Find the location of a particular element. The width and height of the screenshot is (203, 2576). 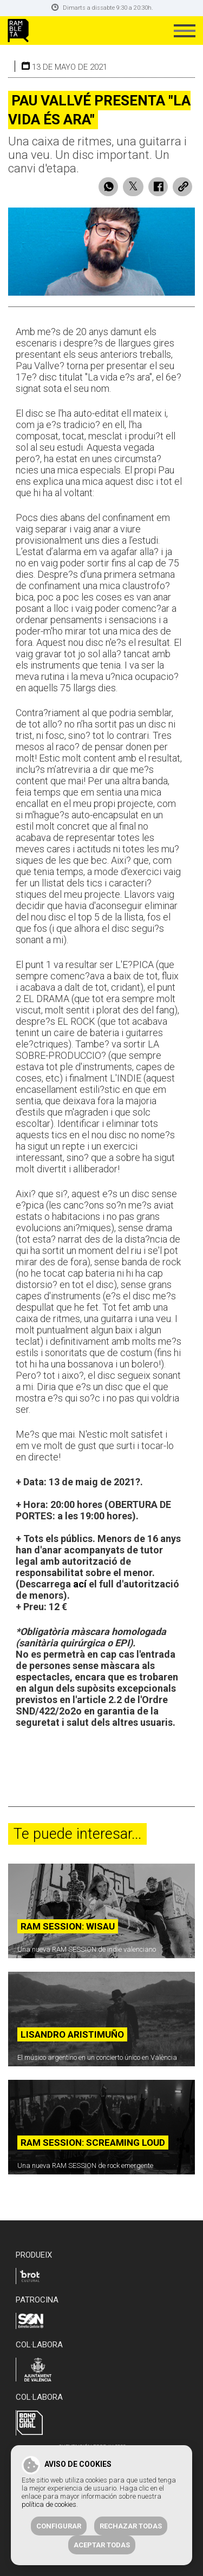

política de cookies is located at coordinates (49, 2504).